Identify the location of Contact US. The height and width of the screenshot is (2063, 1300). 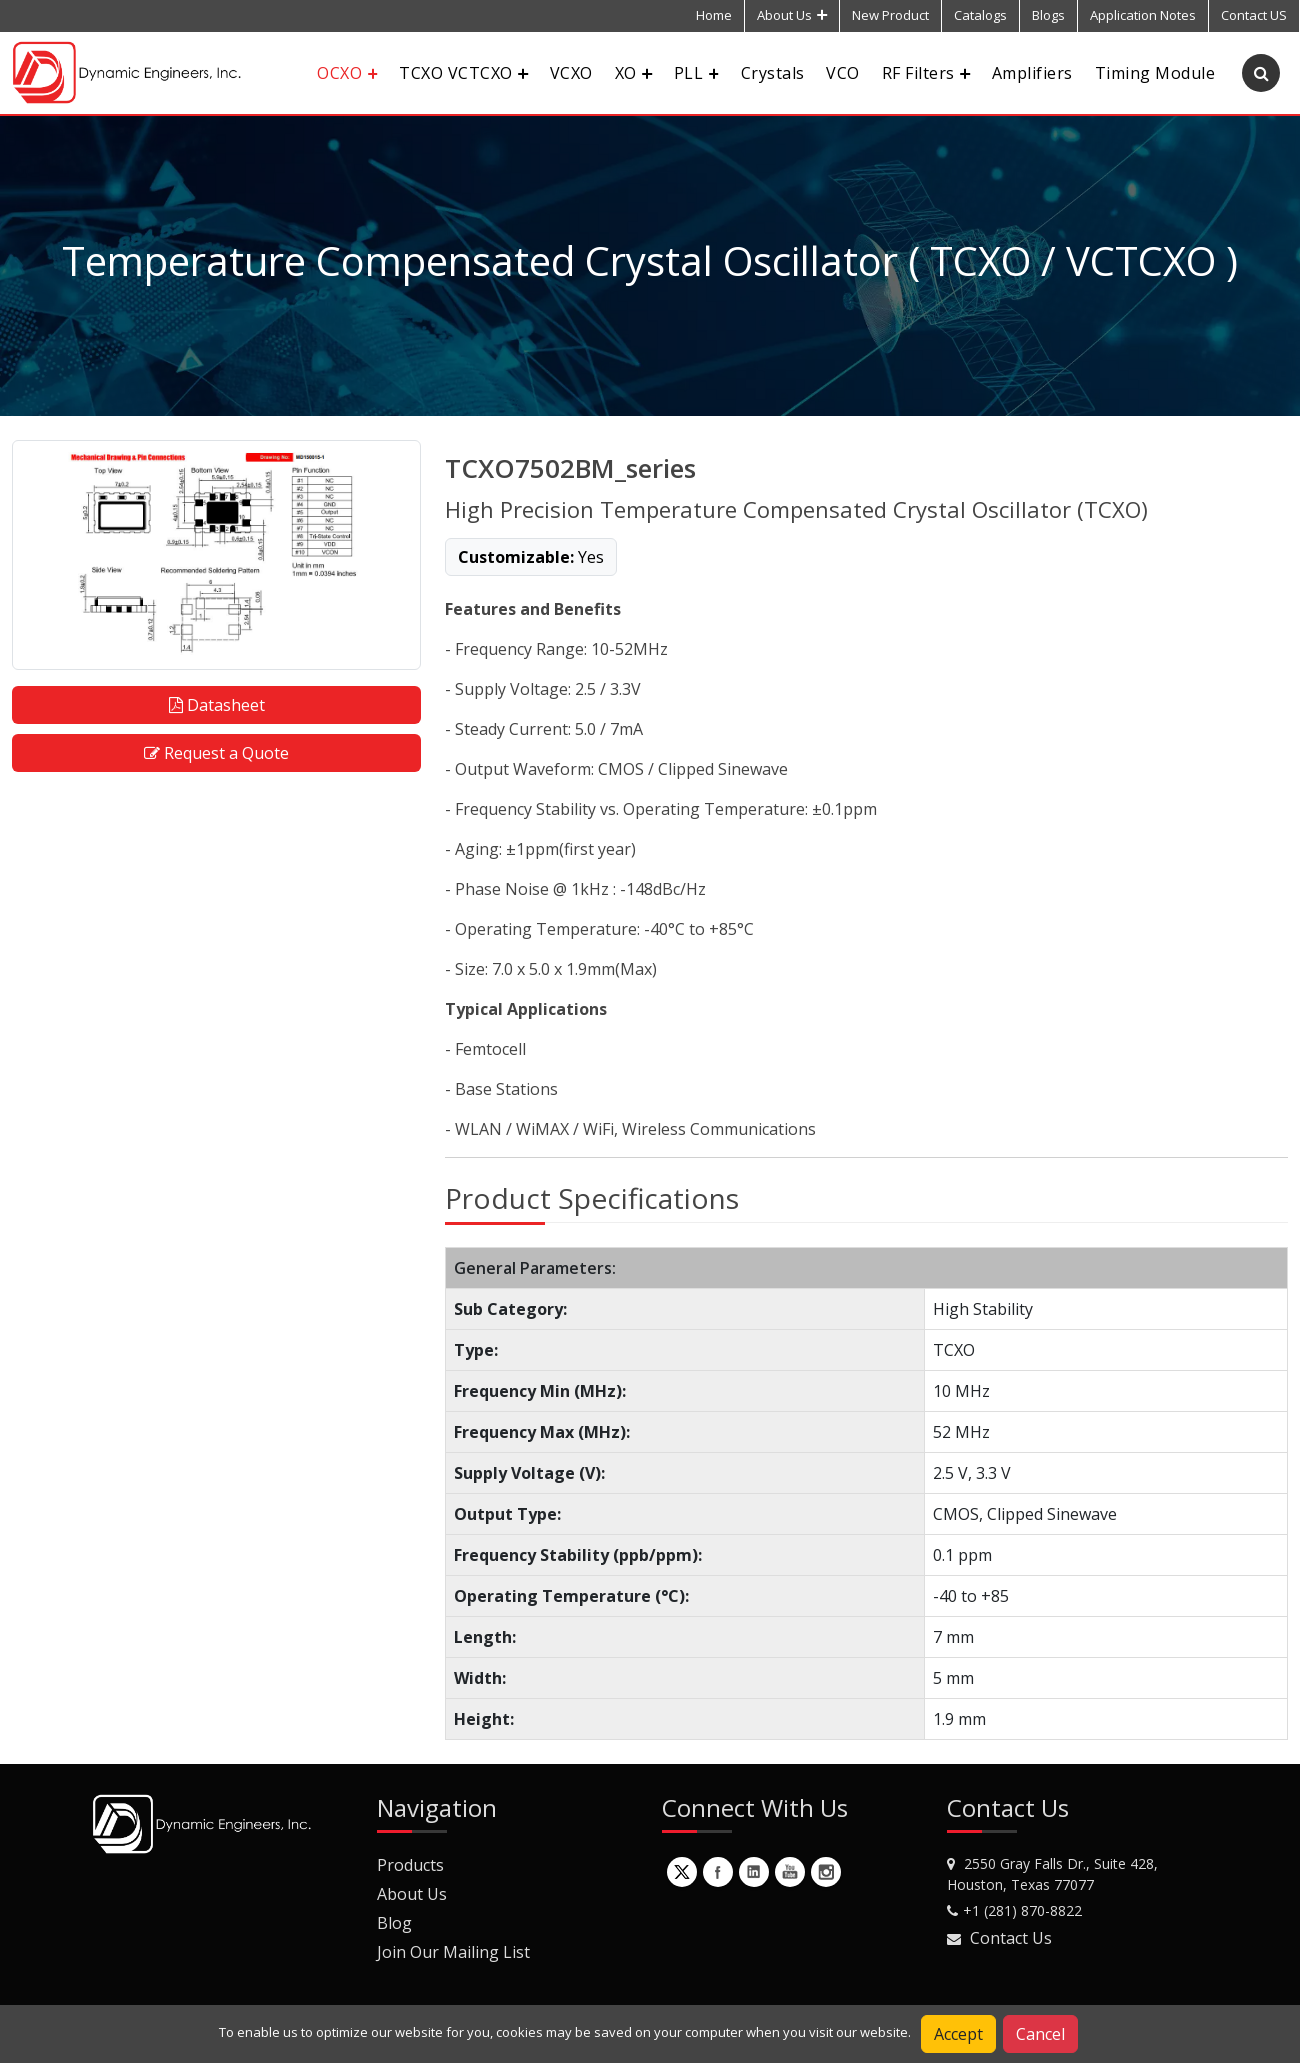
(1254, 15).